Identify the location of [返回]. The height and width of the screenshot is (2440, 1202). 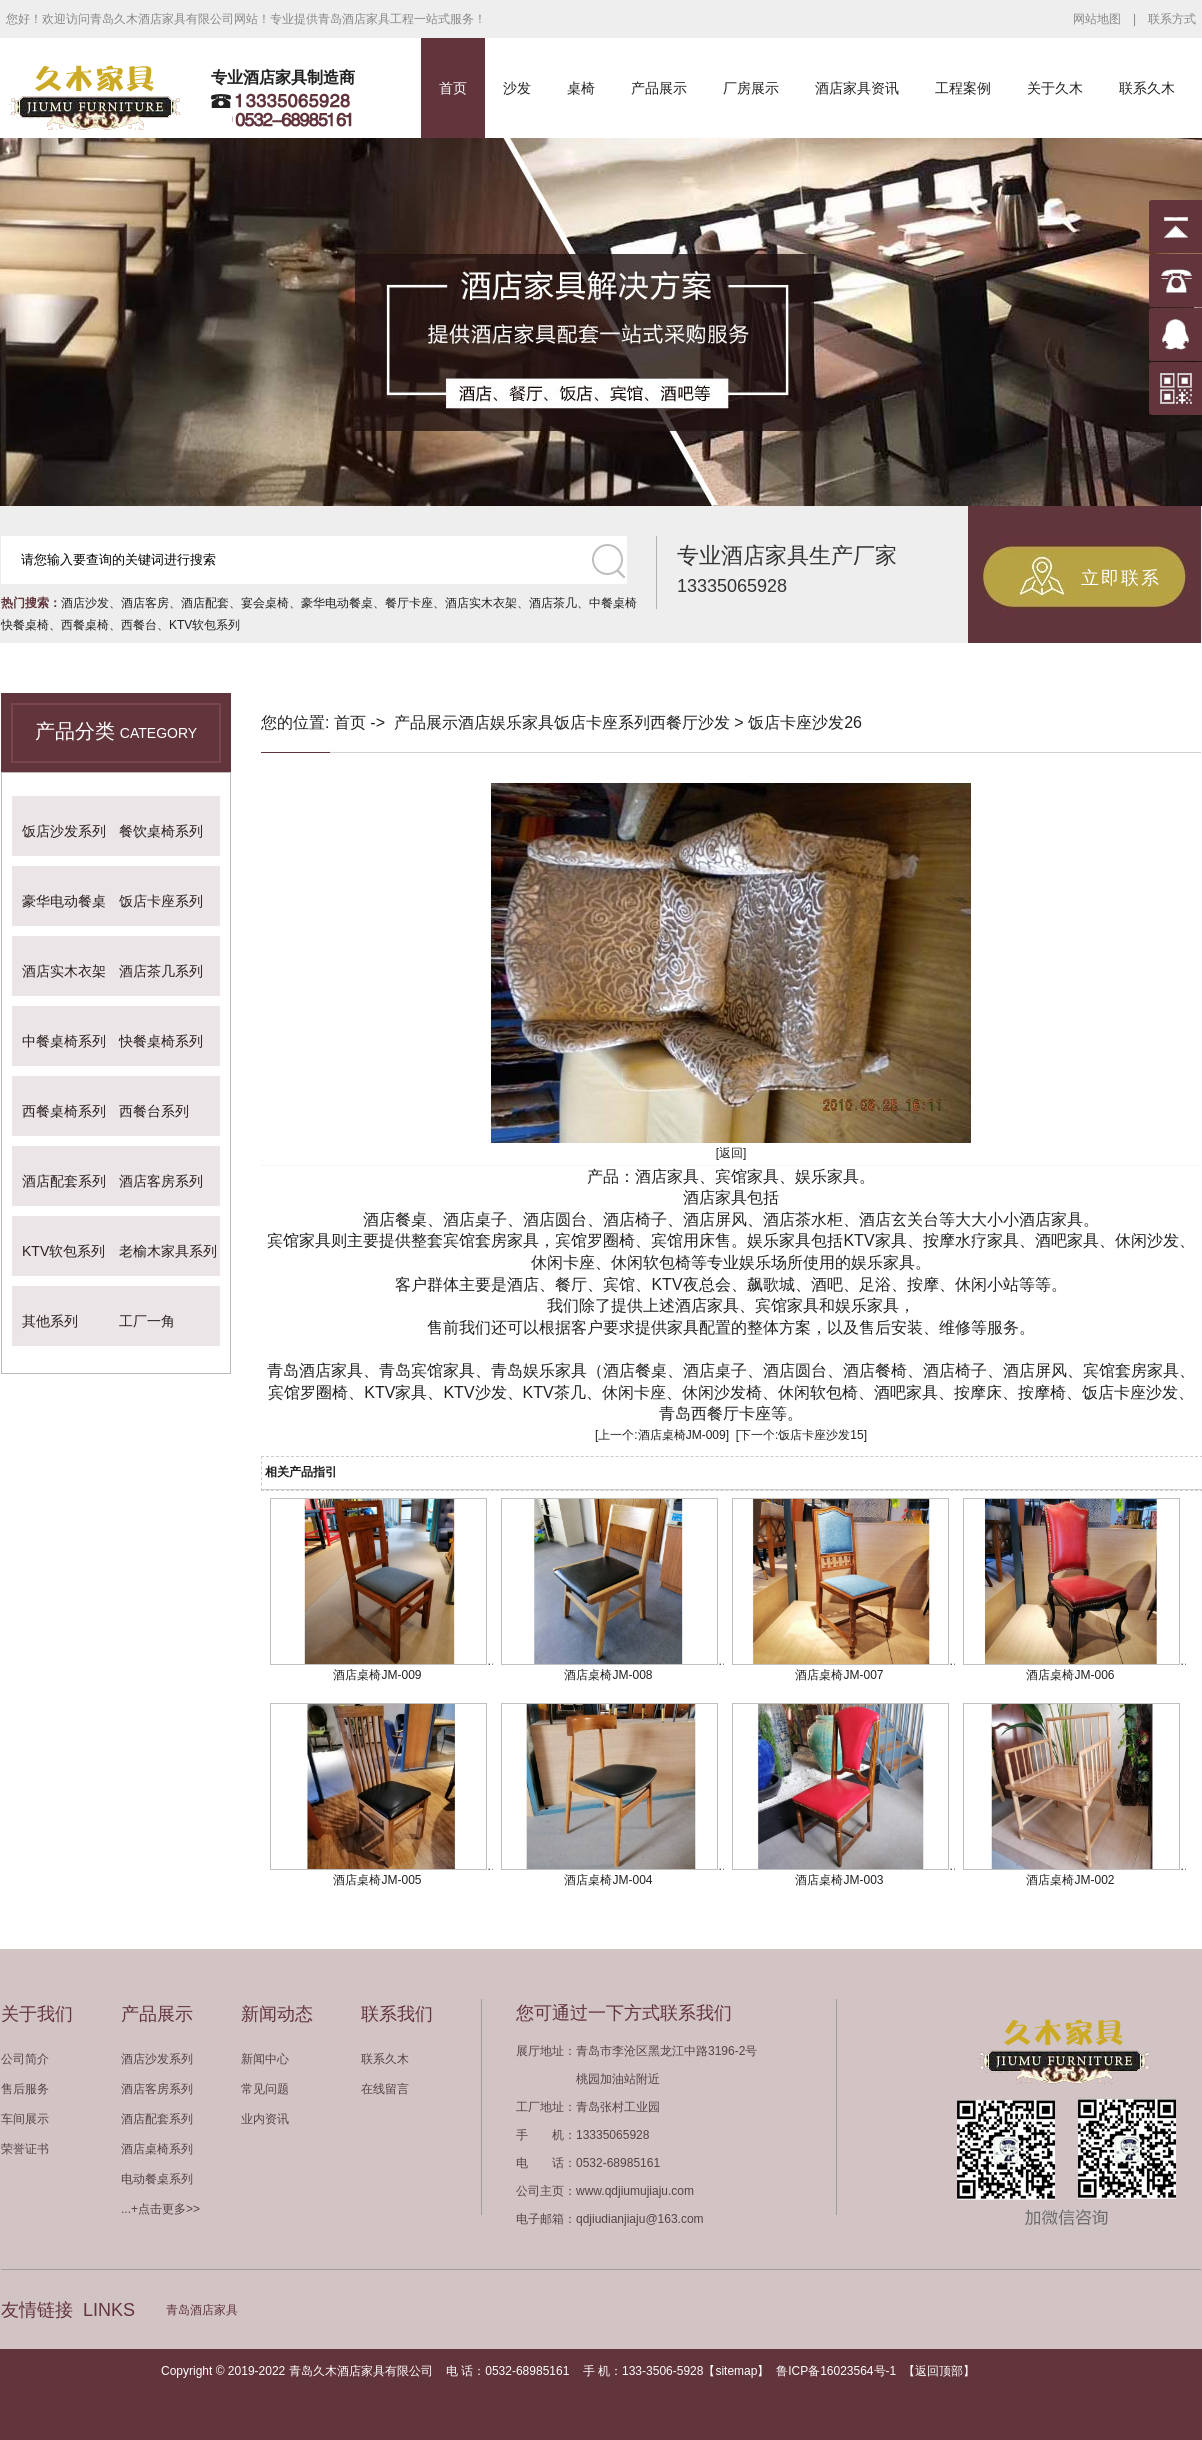
(731, 1153).